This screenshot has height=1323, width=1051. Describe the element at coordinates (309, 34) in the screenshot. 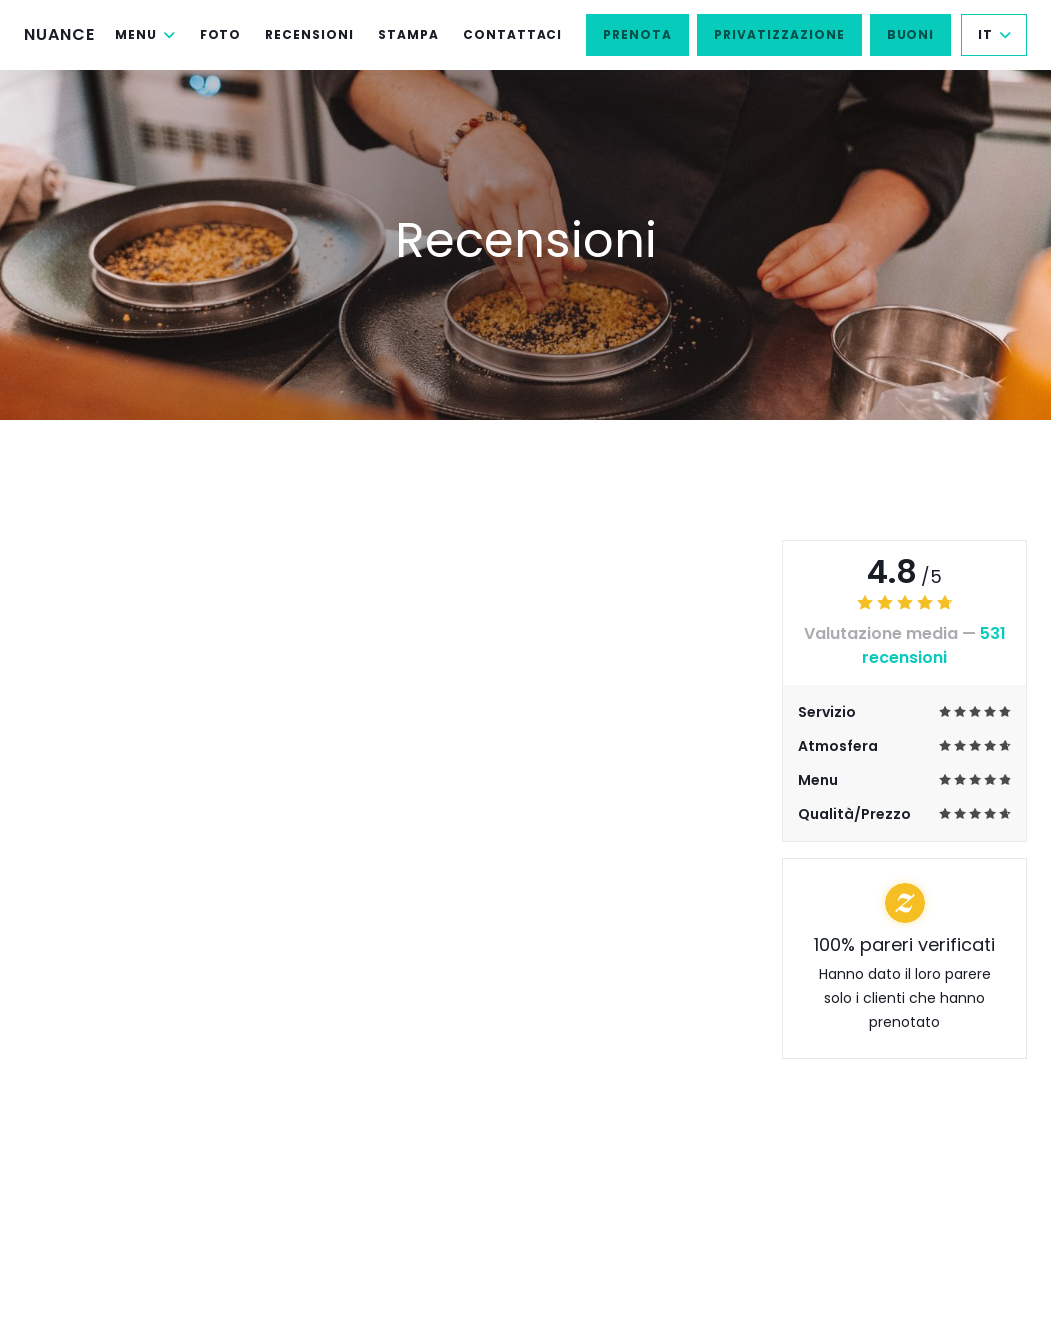

I see `Recensioni` at that location.